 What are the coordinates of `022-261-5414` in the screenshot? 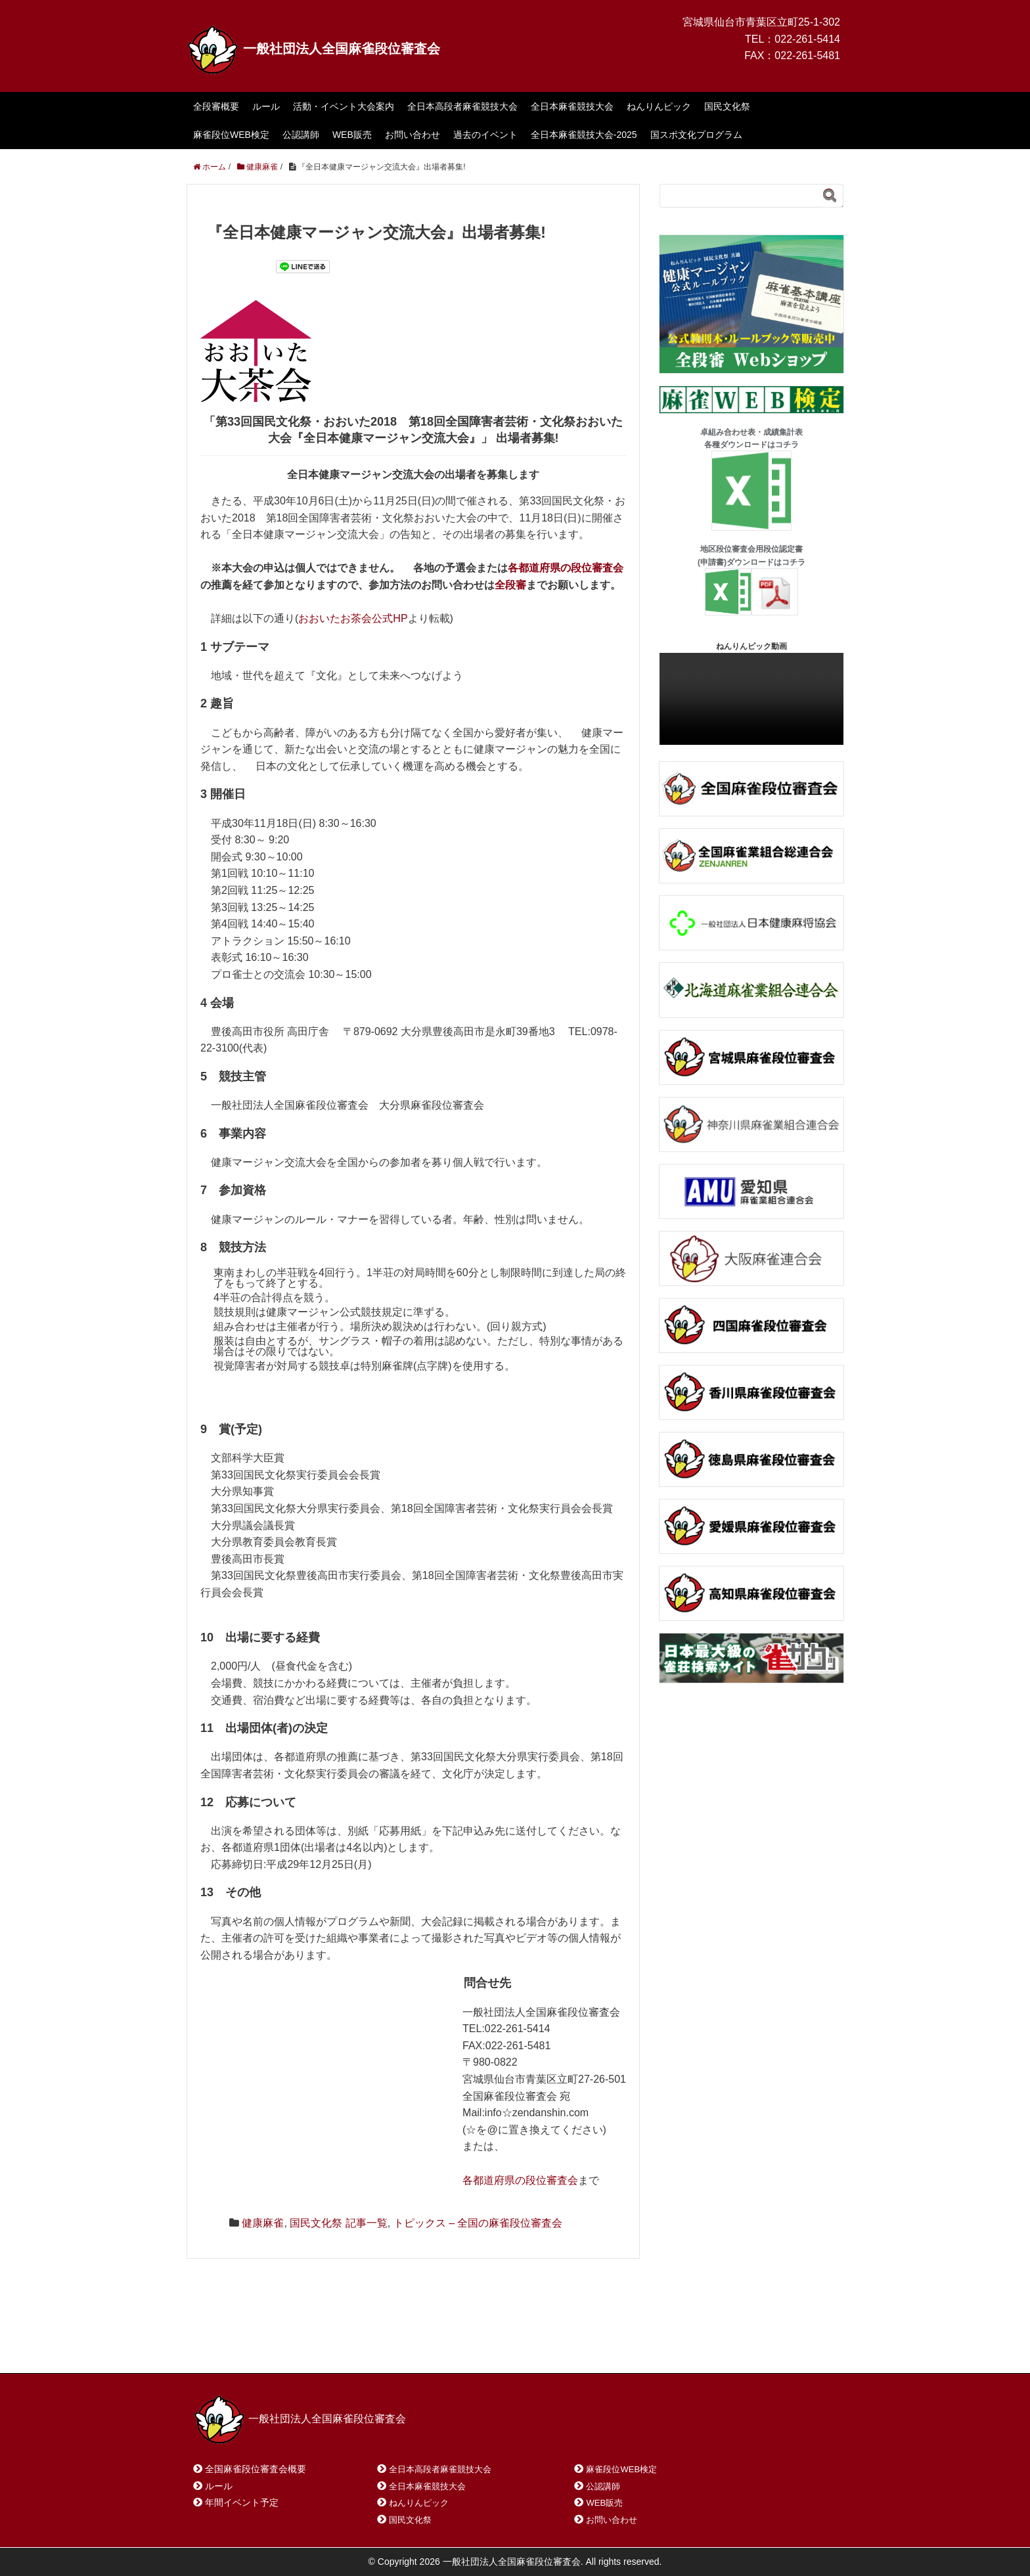 It's located at (807, 39).